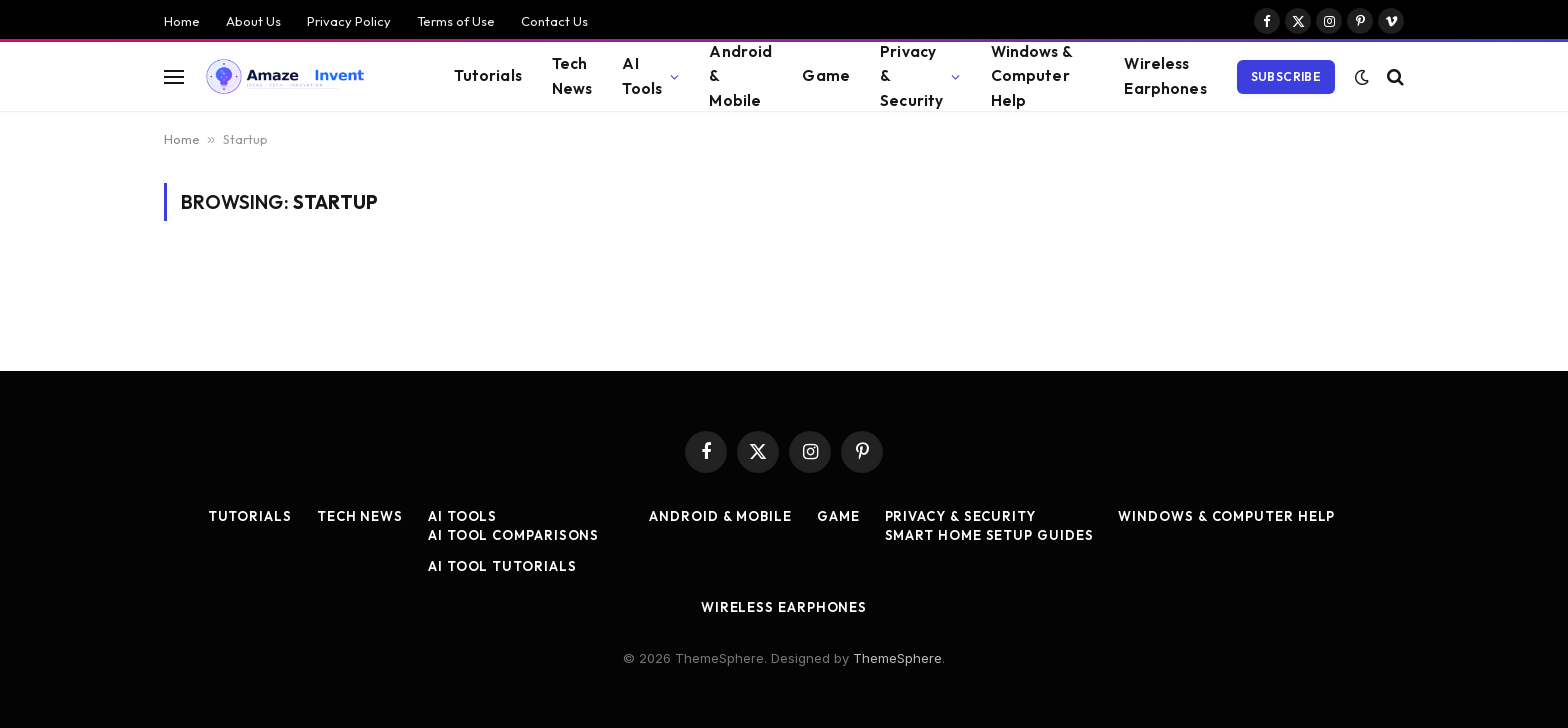 The width and height of the screenshot is (1568, 728). Describe the element at coordinates (642, 76) in the screenshot. I see `AI Tools` at that location.